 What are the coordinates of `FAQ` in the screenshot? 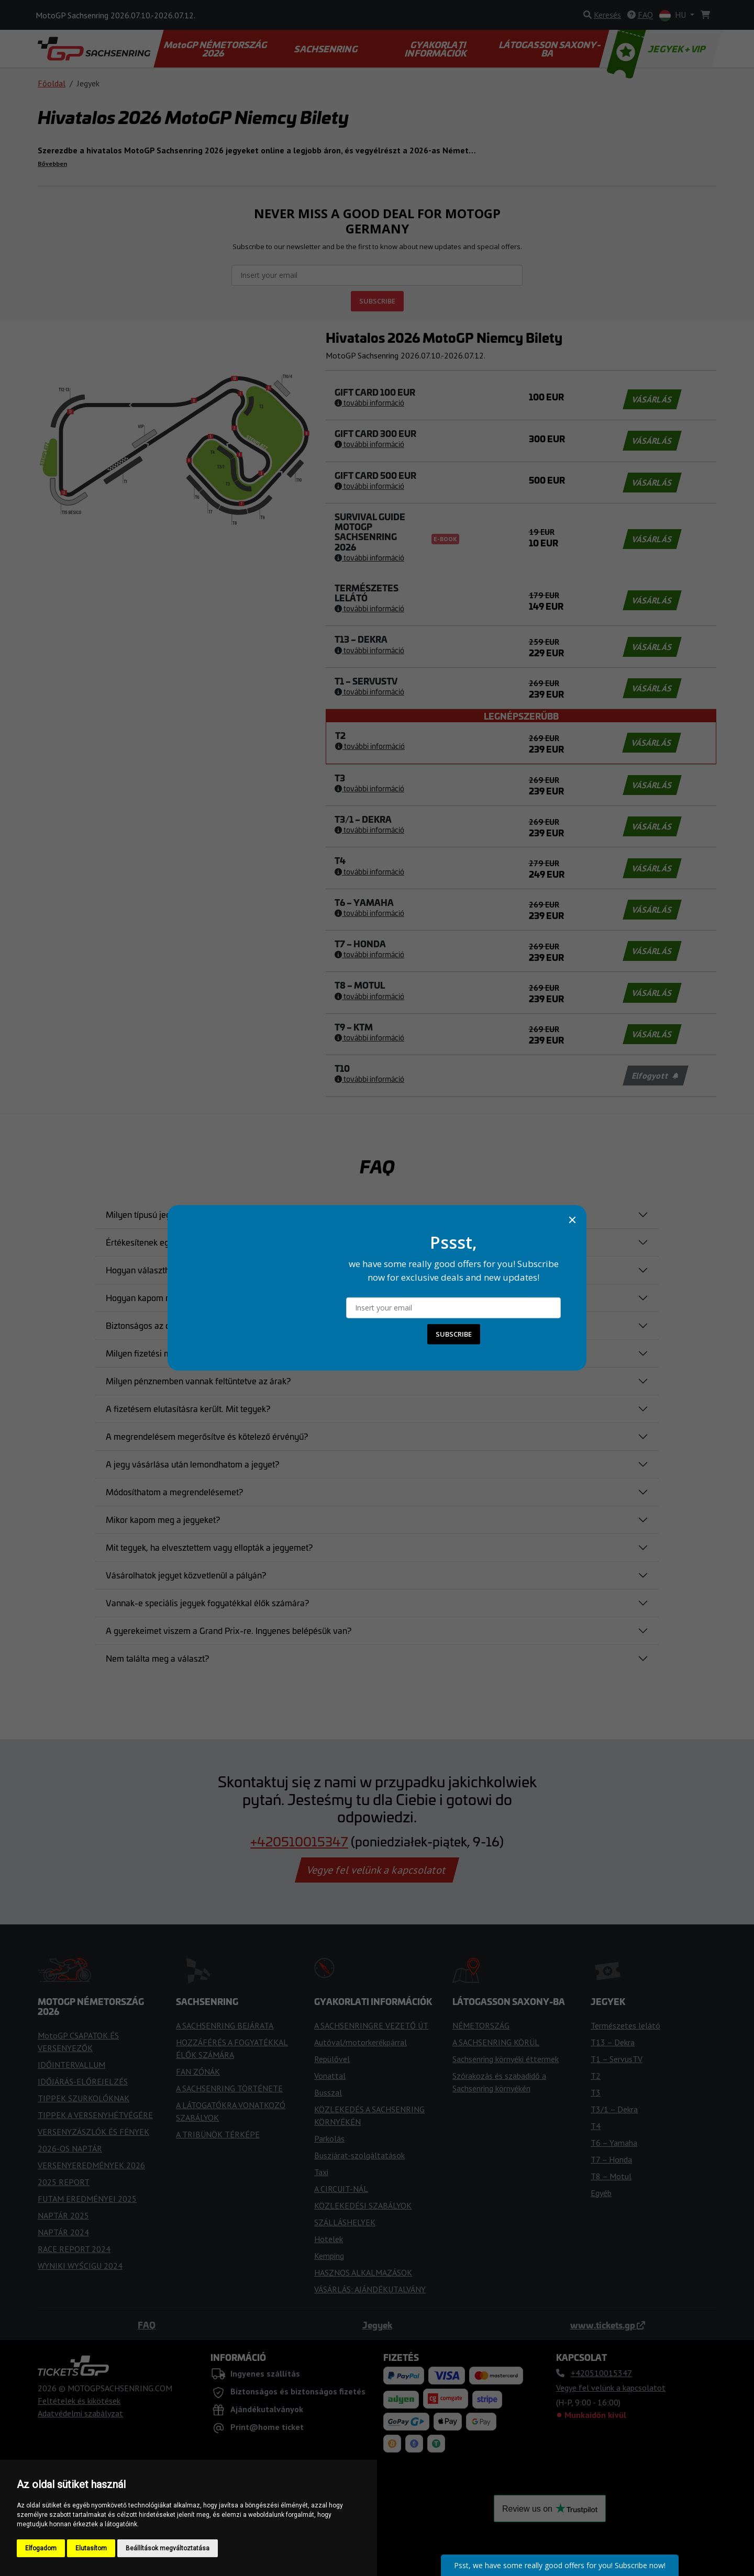 It's located at (147, 2325).